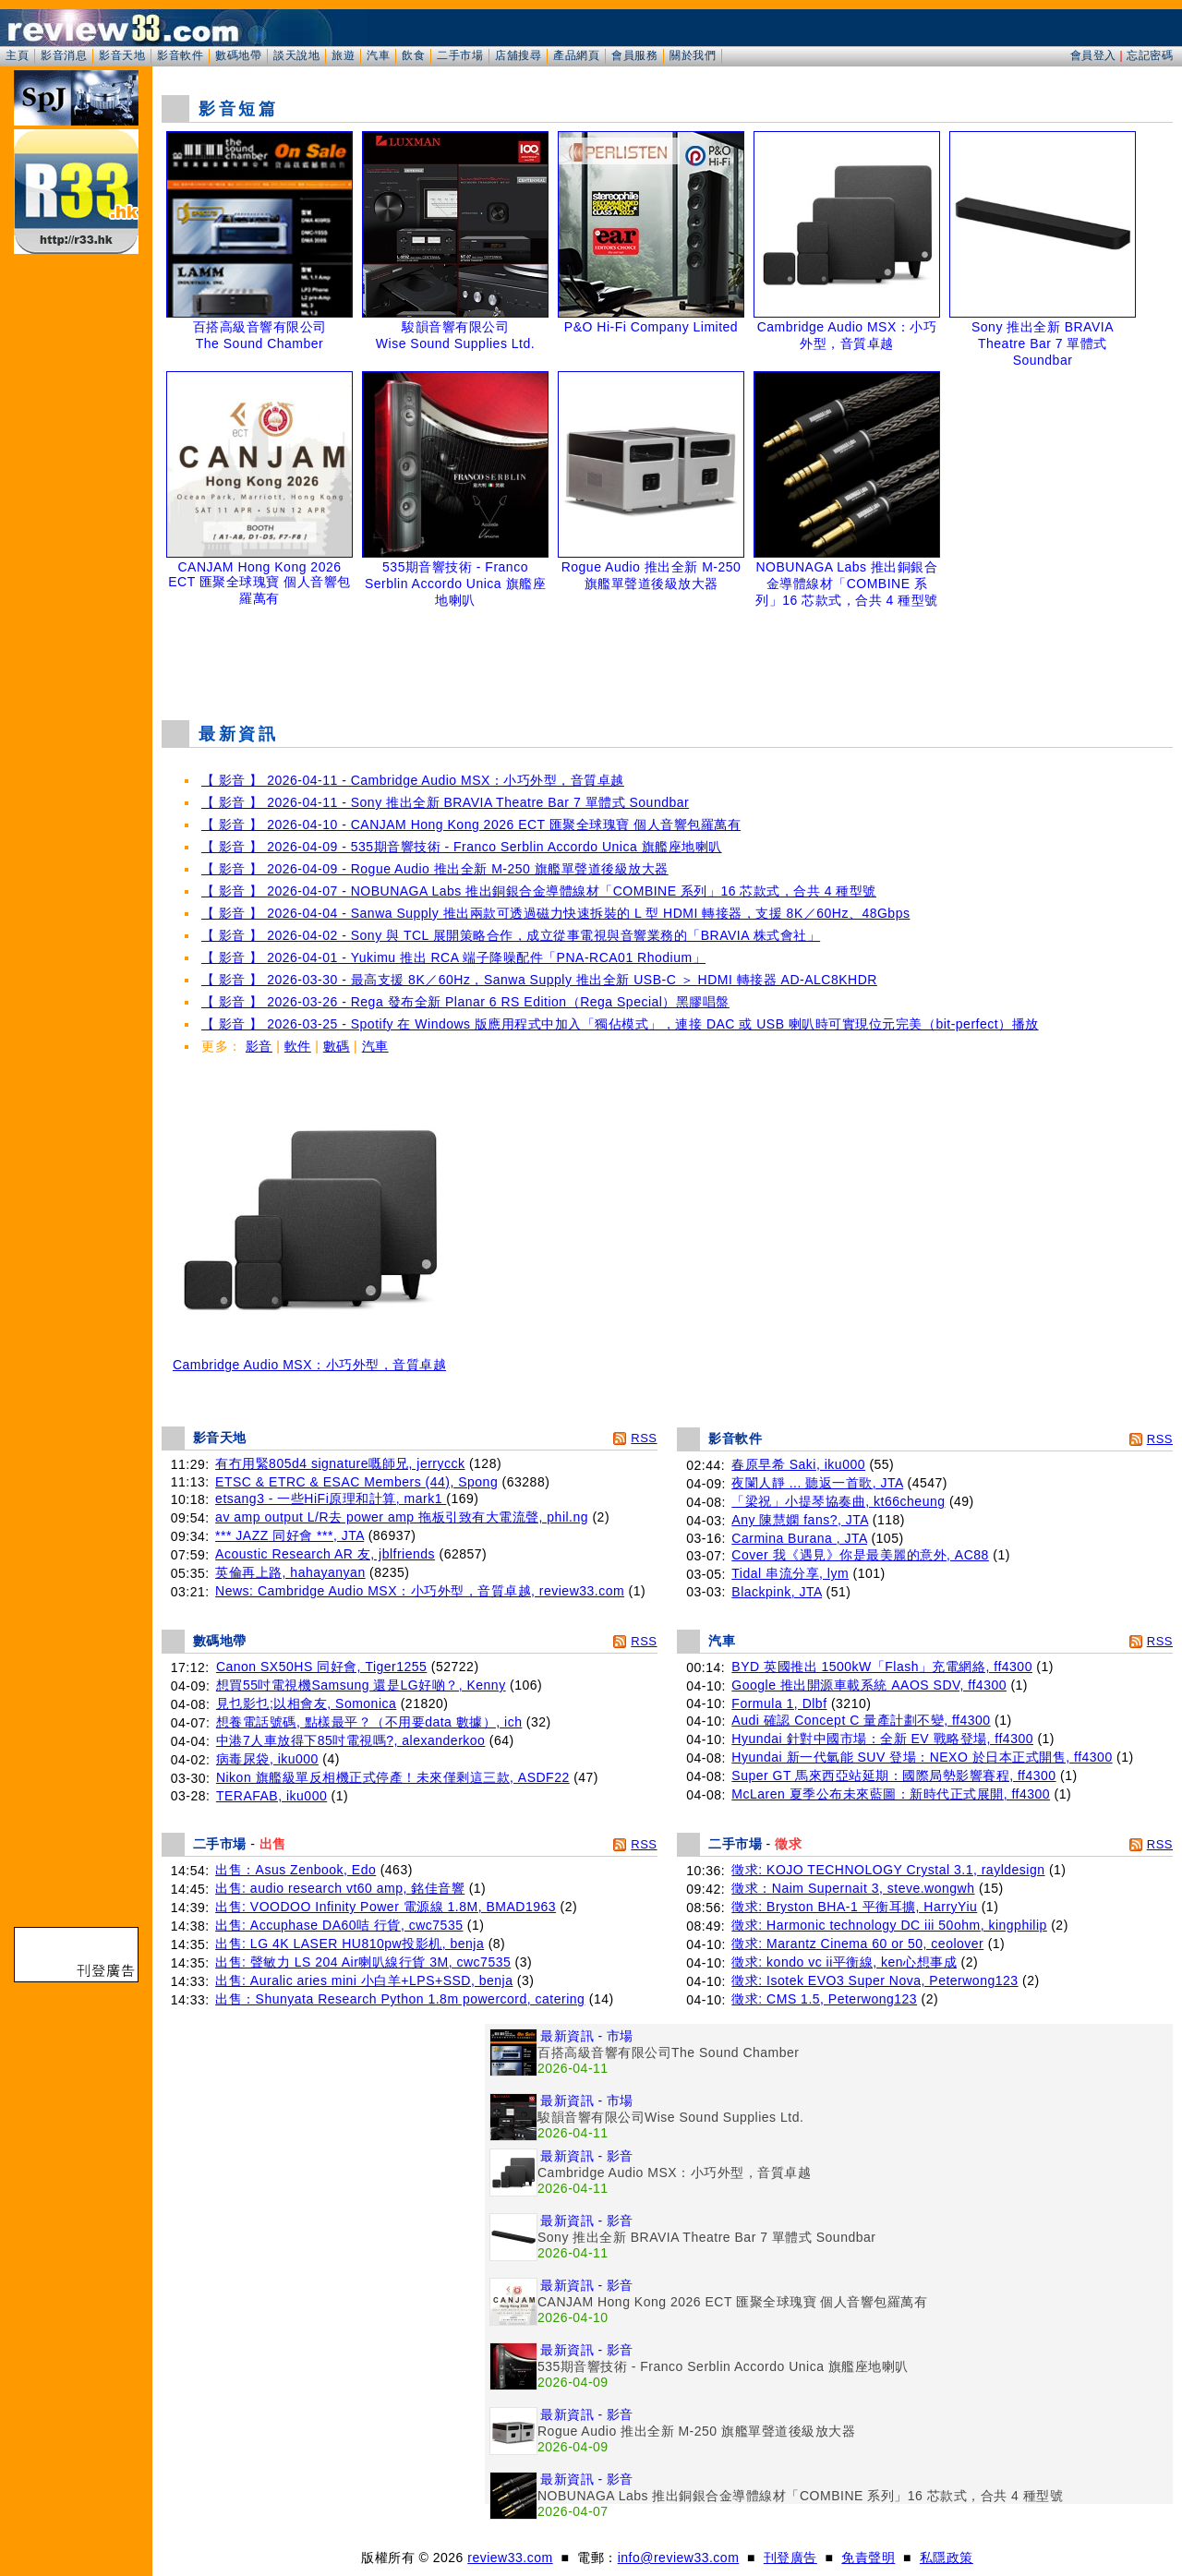 The height and width of the screenshot is (2576, 1182). Describe the element at coordinates (369, 1722) in the screenshot. I see `想養電話號碼, 點樣最平？（不用要data 數據）, ich` at that location.